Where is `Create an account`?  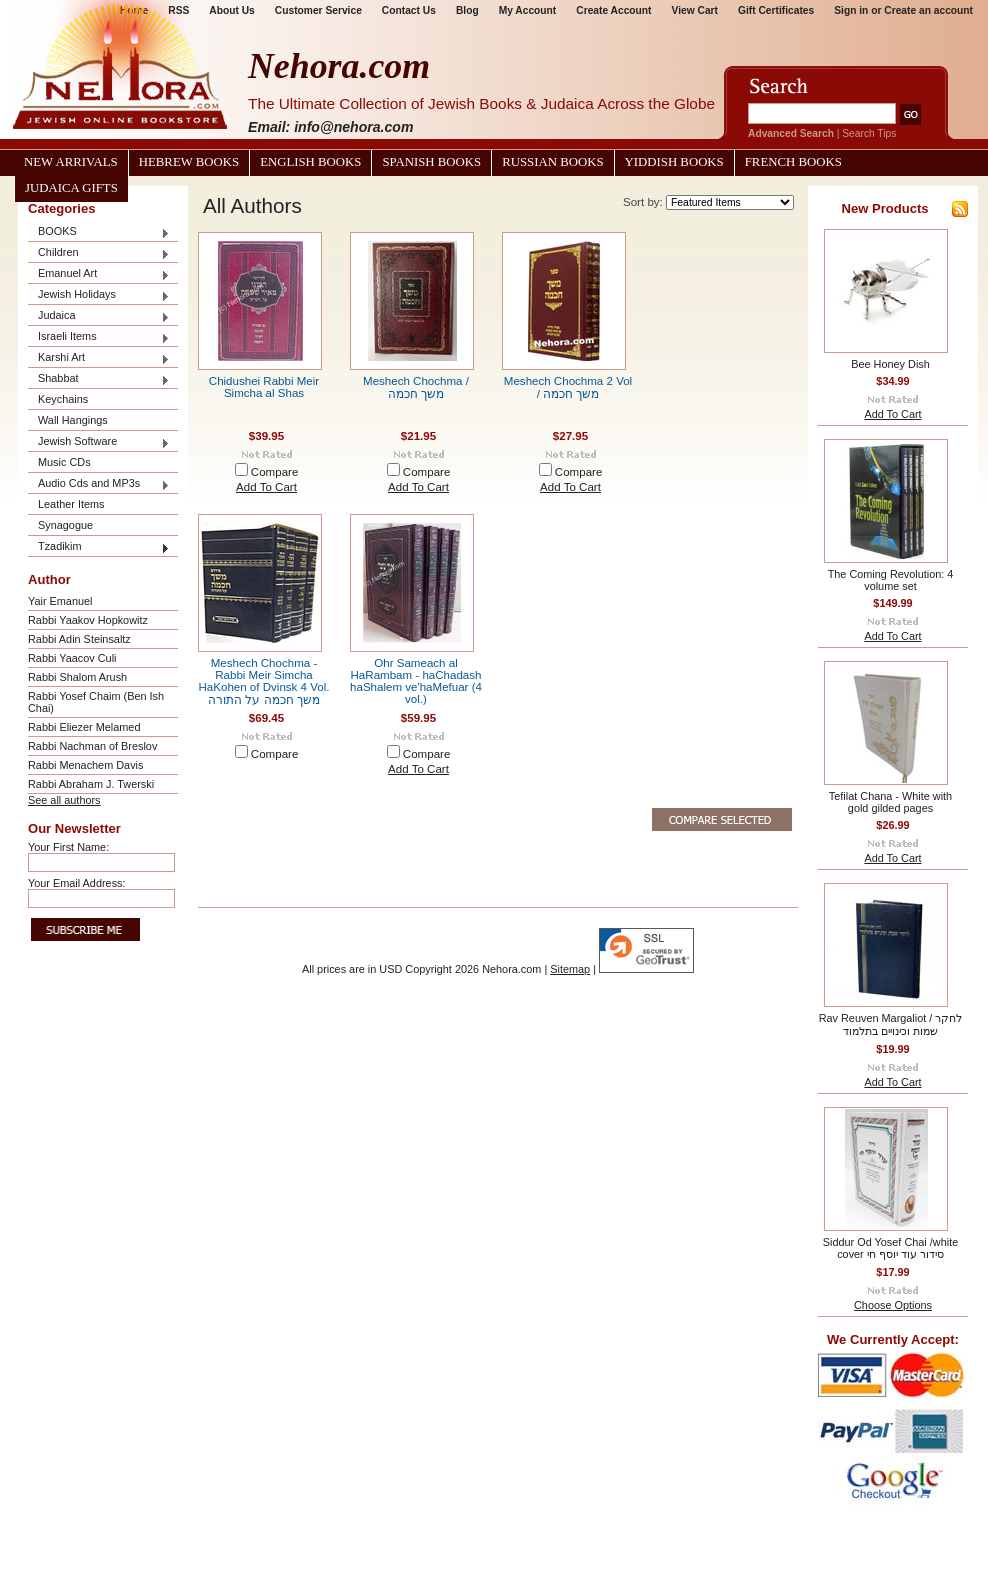 Create an account is located at coordinates (928, 10).